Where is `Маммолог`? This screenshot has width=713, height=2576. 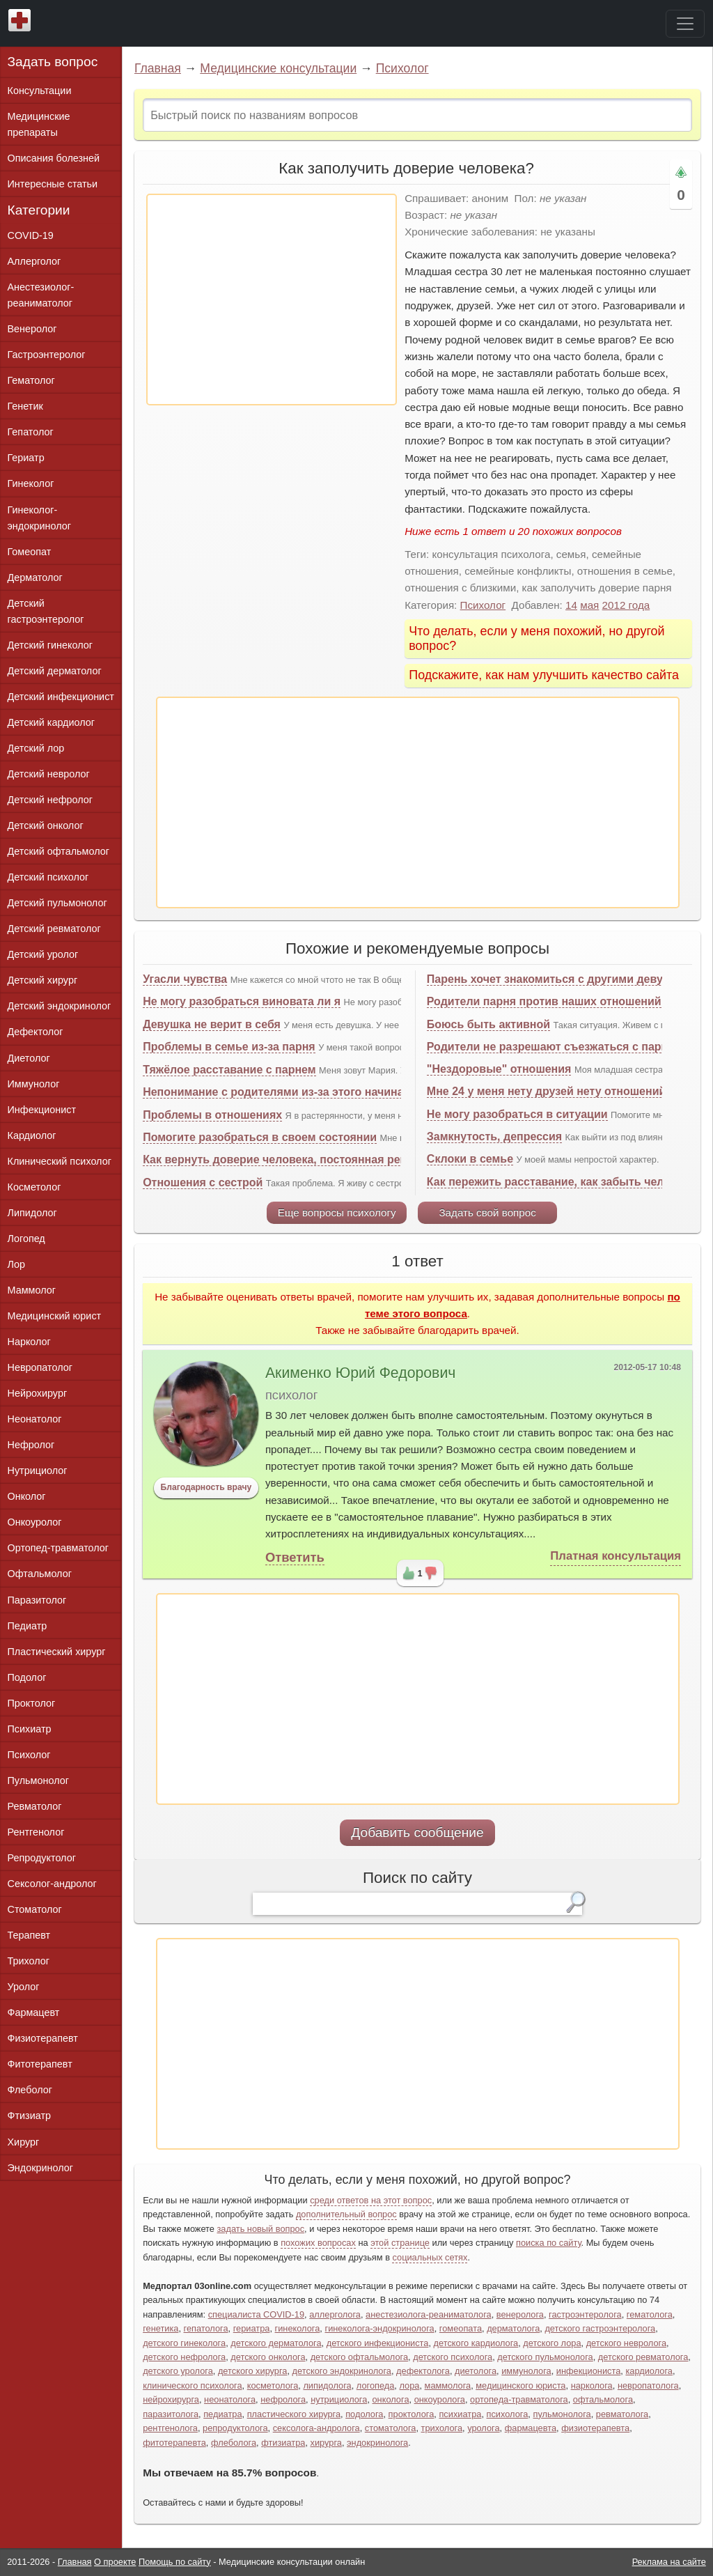 Маммолог is located at coordinates (32, 1290).